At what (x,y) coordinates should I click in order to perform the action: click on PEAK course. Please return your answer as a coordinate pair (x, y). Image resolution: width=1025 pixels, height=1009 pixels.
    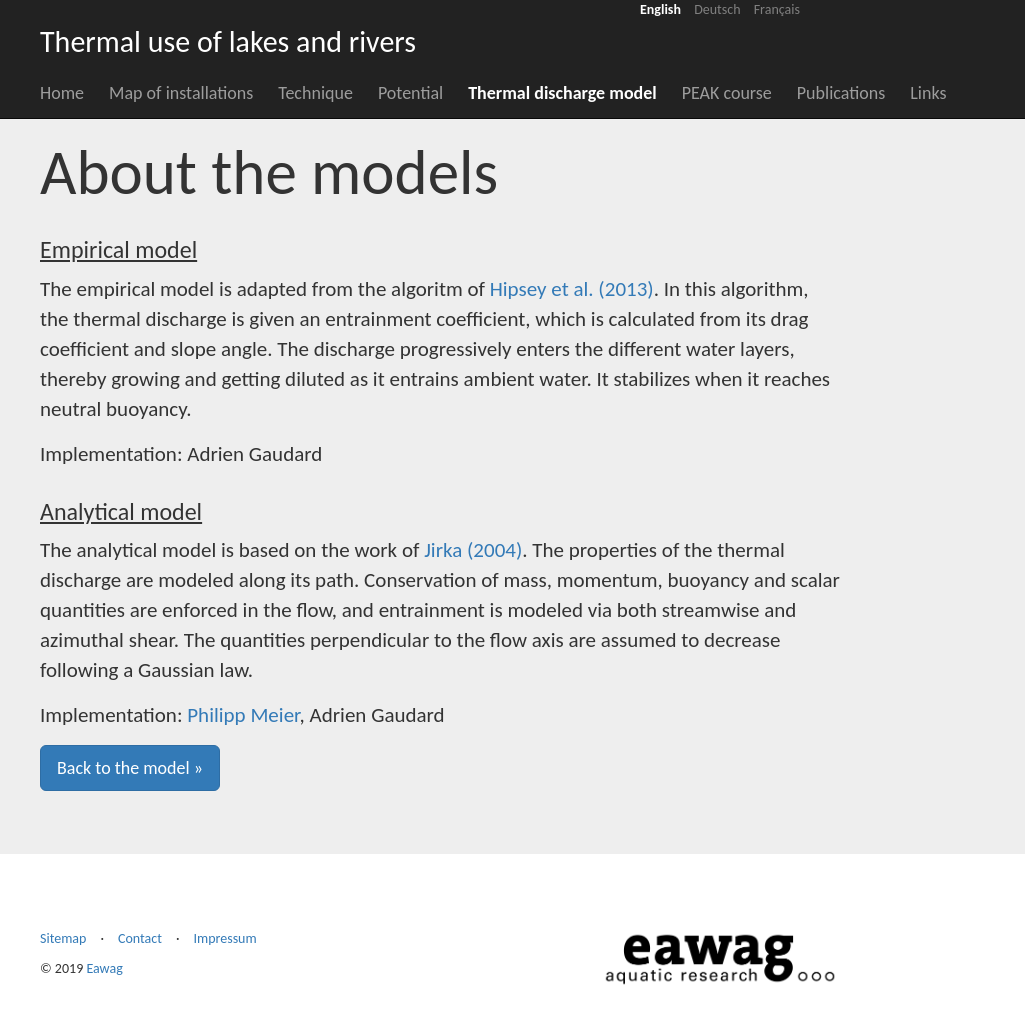
    Looking at the image, I should click on (727, 93).